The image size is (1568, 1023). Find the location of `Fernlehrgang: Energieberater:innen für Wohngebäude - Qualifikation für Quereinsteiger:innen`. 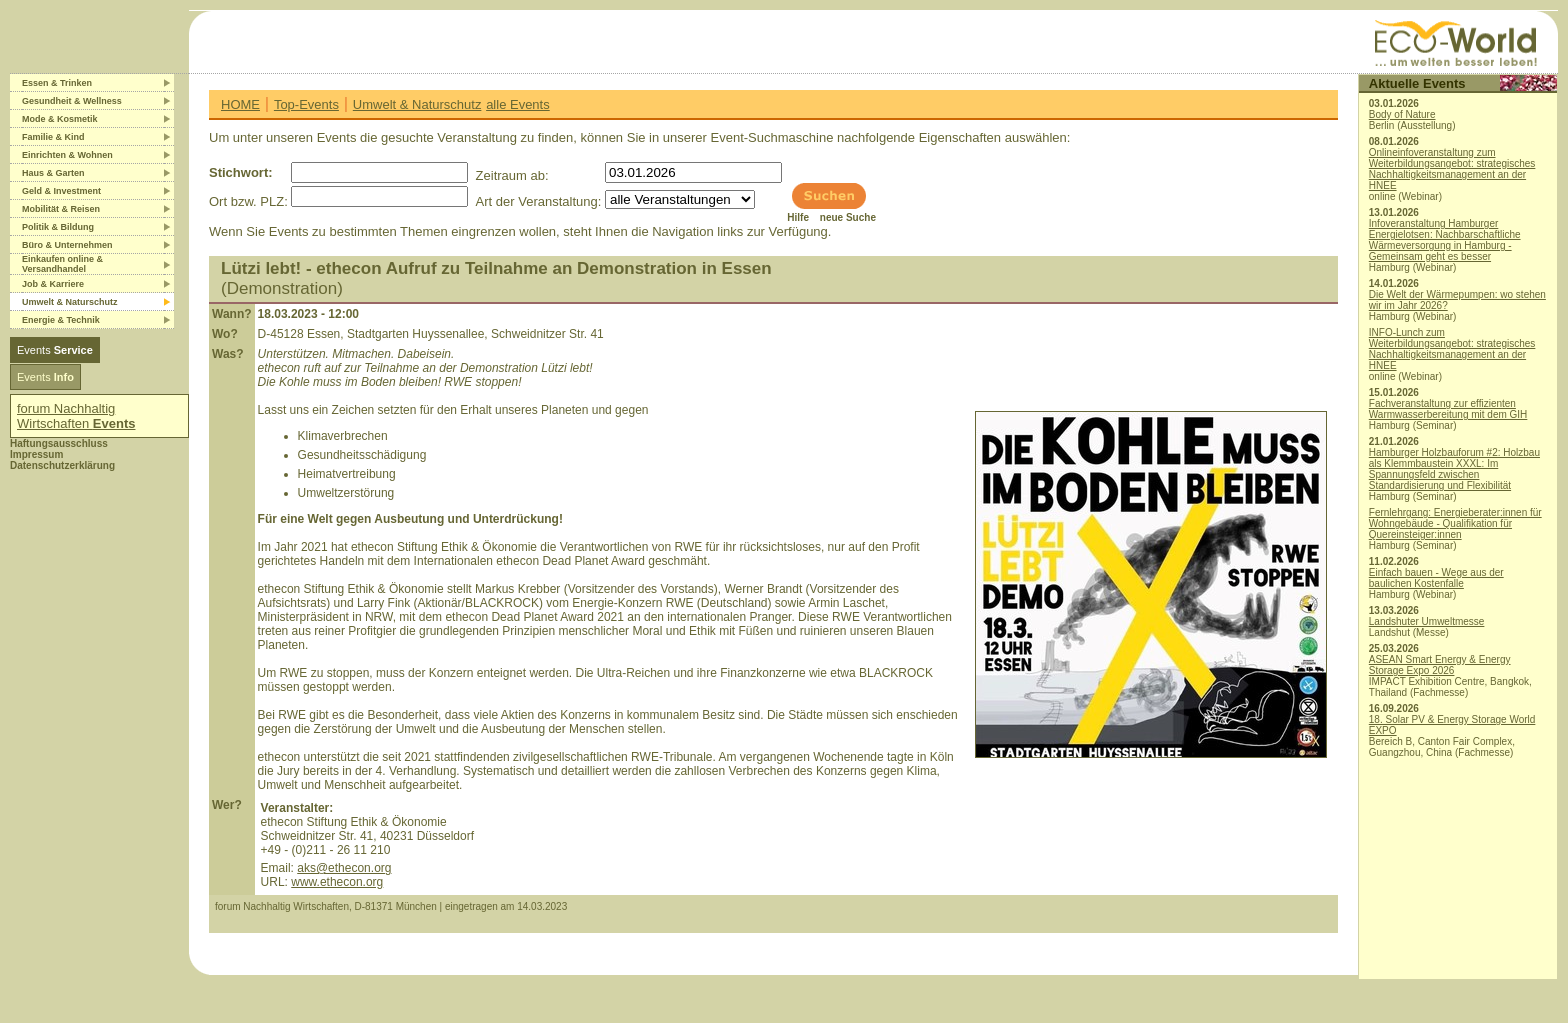

Fernlehrgang: Energieberater:innen für Wohngebäude - Qualifikation für Quereinsteiger:innen is located at coordinates (1455, 523).